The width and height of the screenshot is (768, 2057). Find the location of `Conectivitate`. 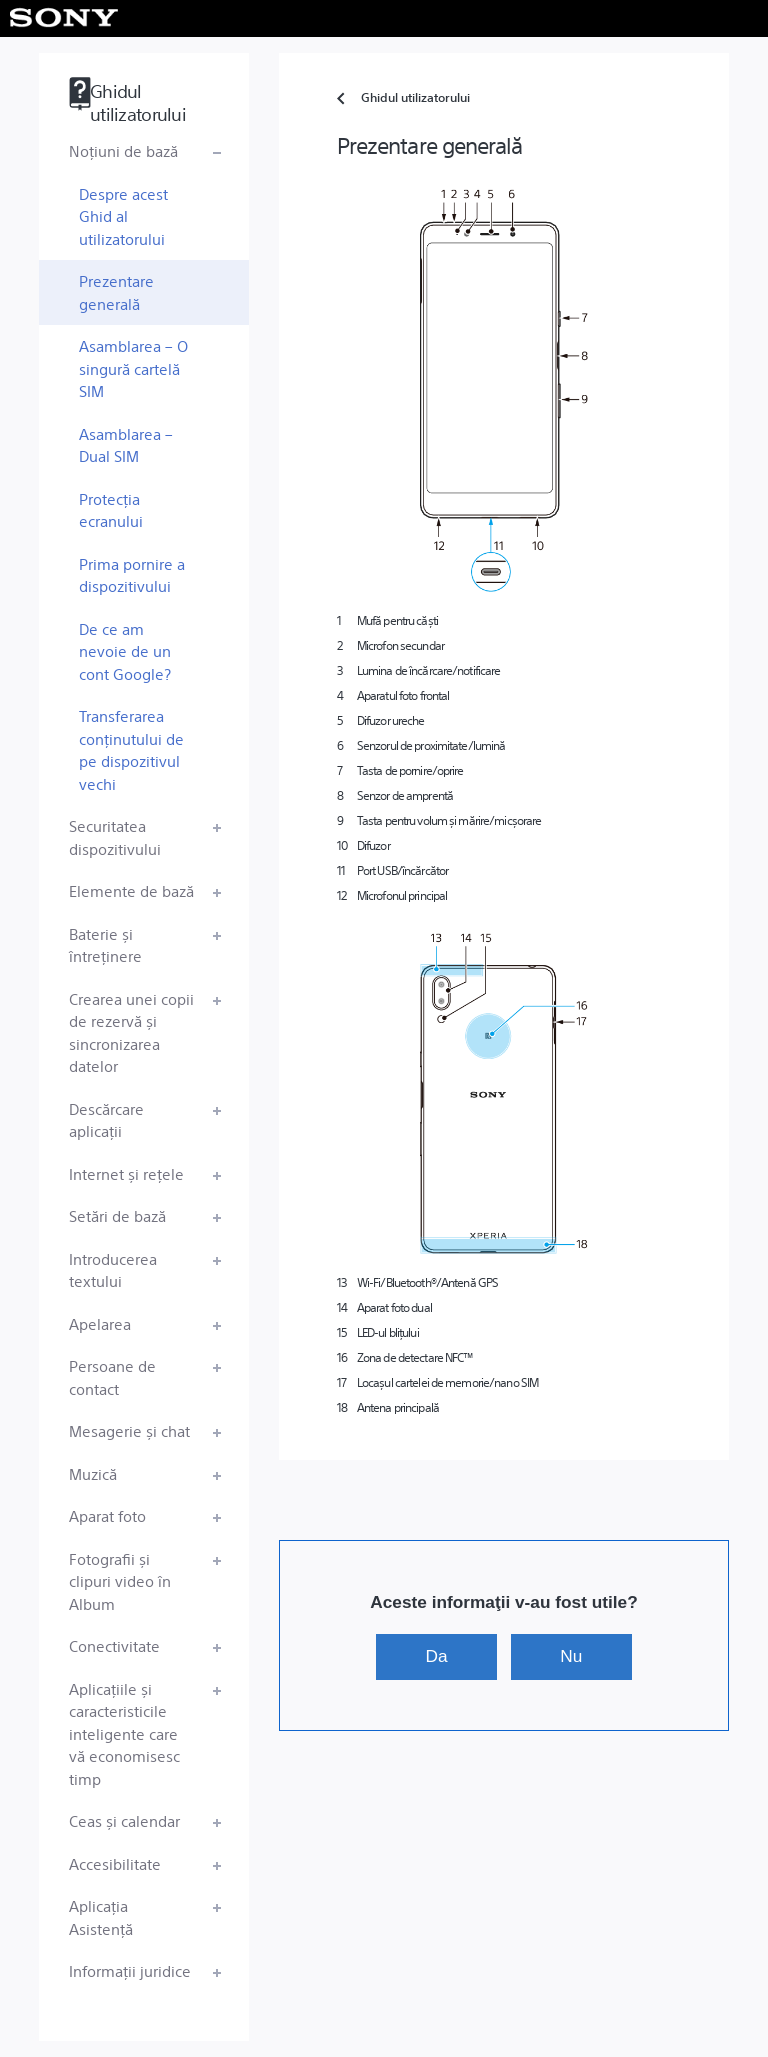

Conectivitate is located at coordinates (114, 1645).